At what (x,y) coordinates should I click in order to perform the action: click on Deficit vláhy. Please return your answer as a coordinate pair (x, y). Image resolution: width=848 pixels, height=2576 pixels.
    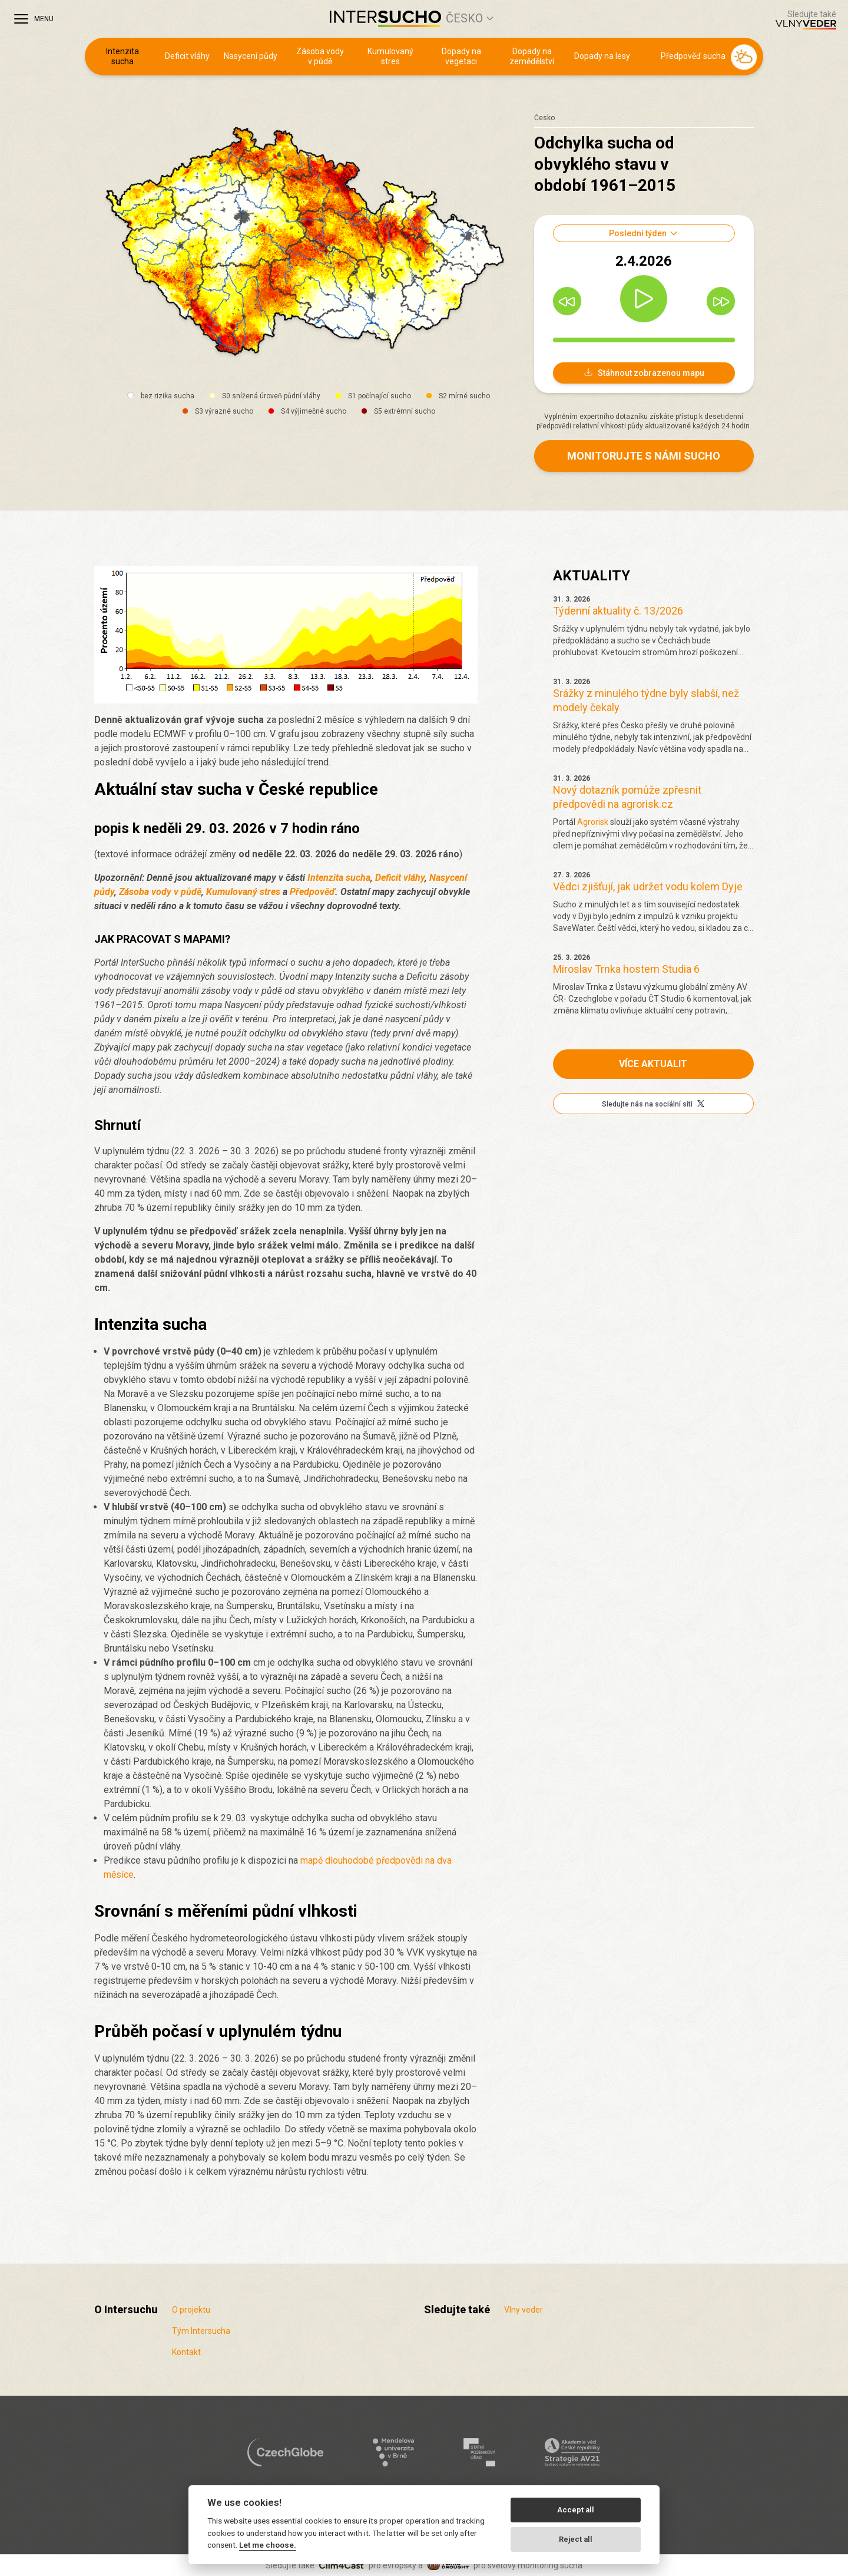
    Looking at the image, I should click on (187, 56).